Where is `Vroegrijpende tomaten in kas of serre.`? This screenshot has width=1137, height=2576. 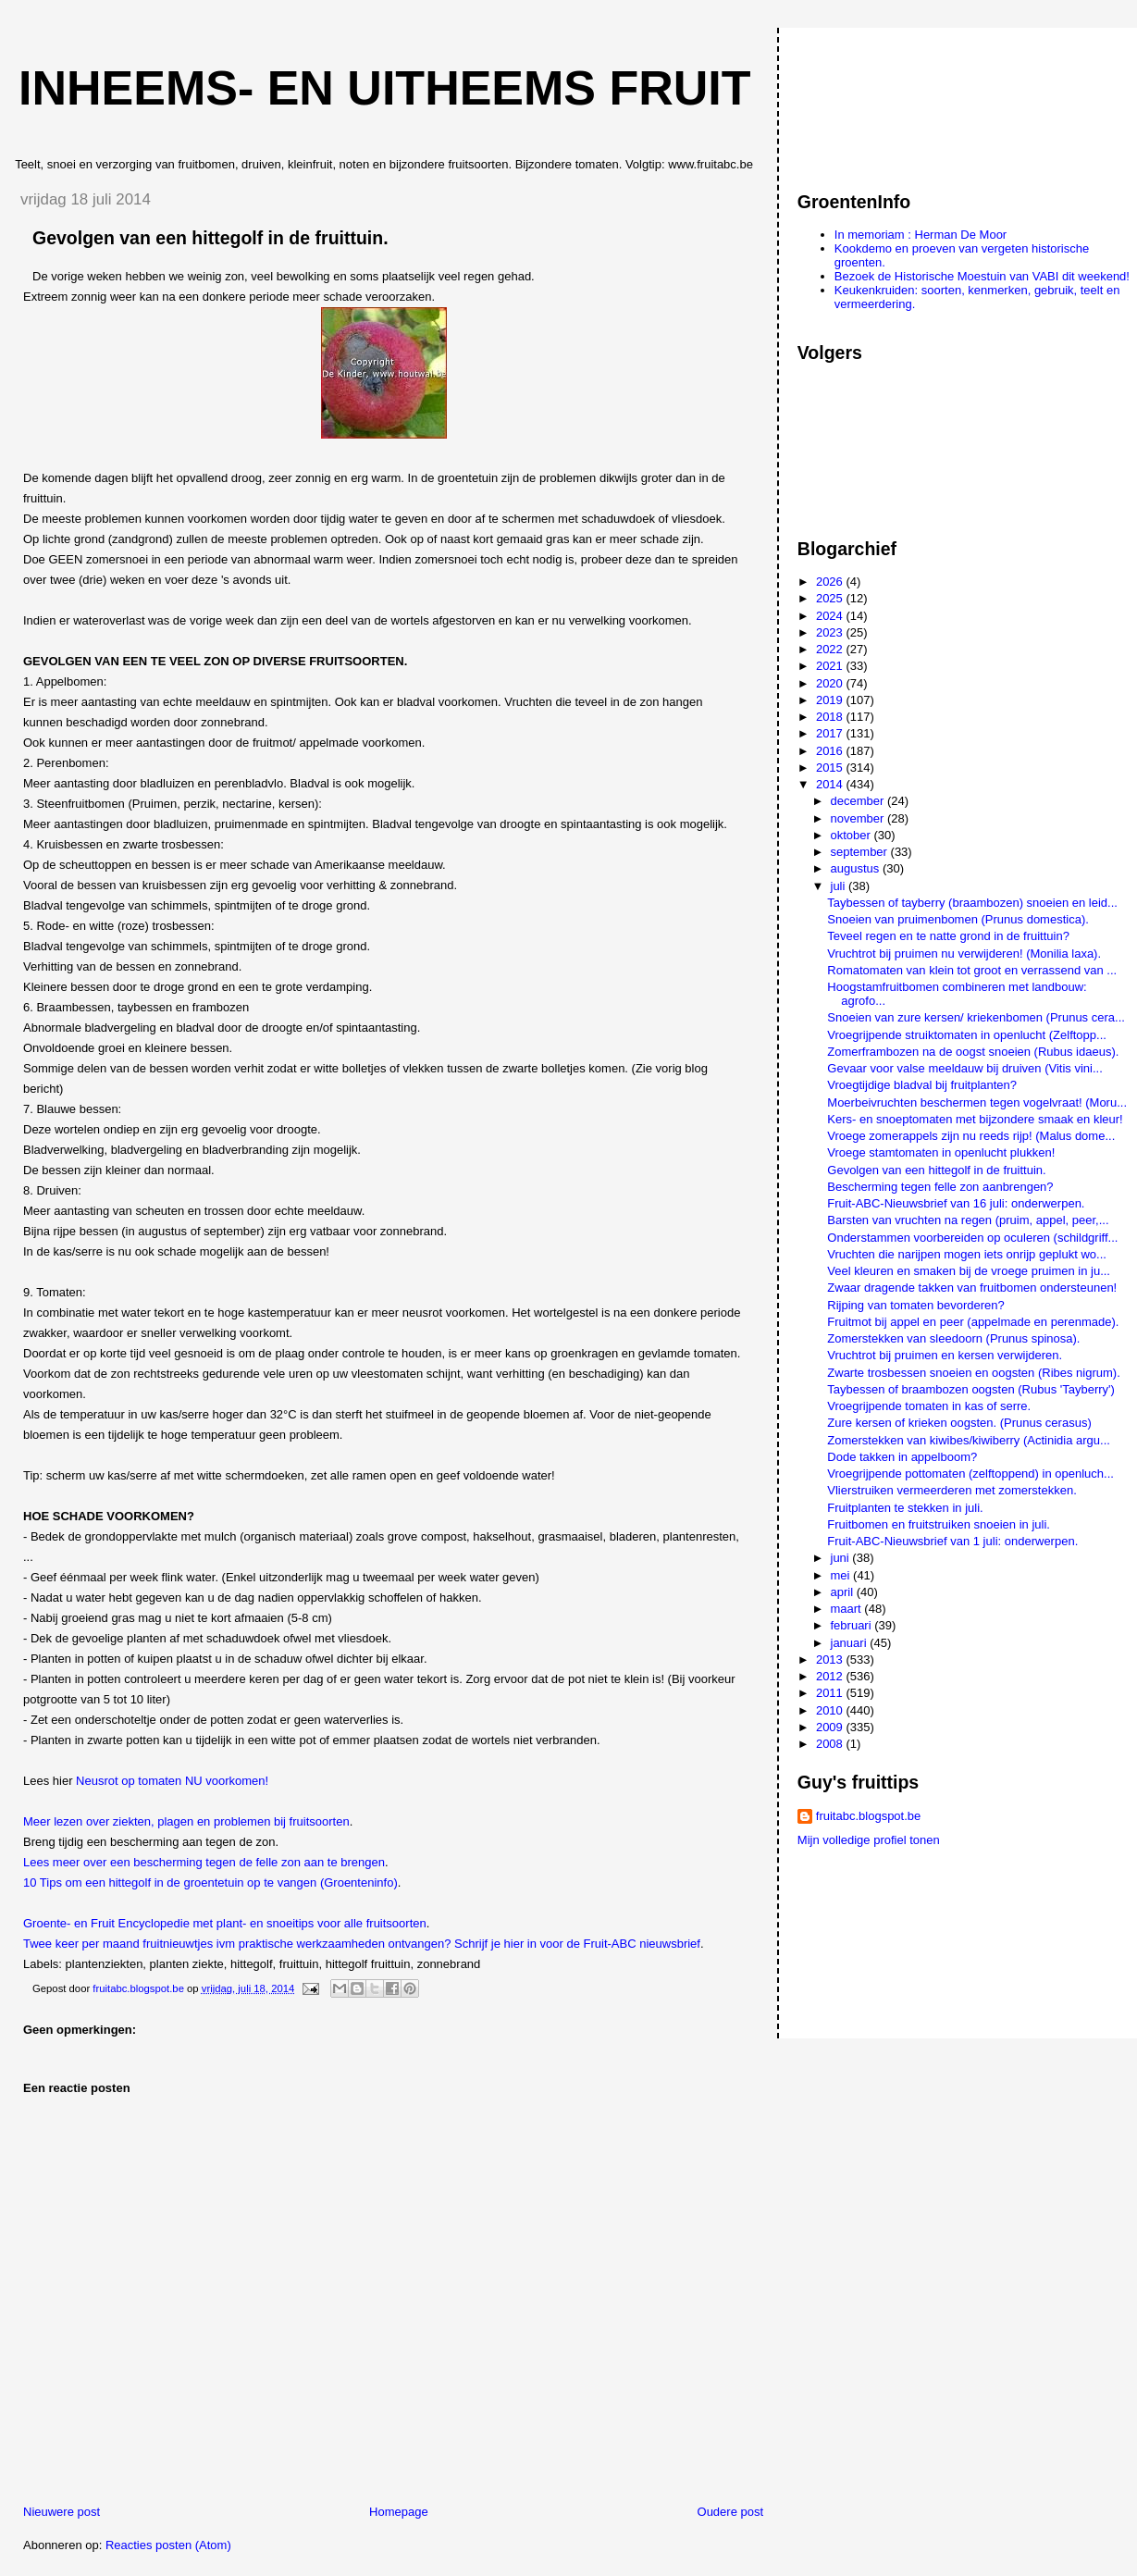 Vroegrijpende tomaten in kas of serre. is located at coordinates (929, 1406).